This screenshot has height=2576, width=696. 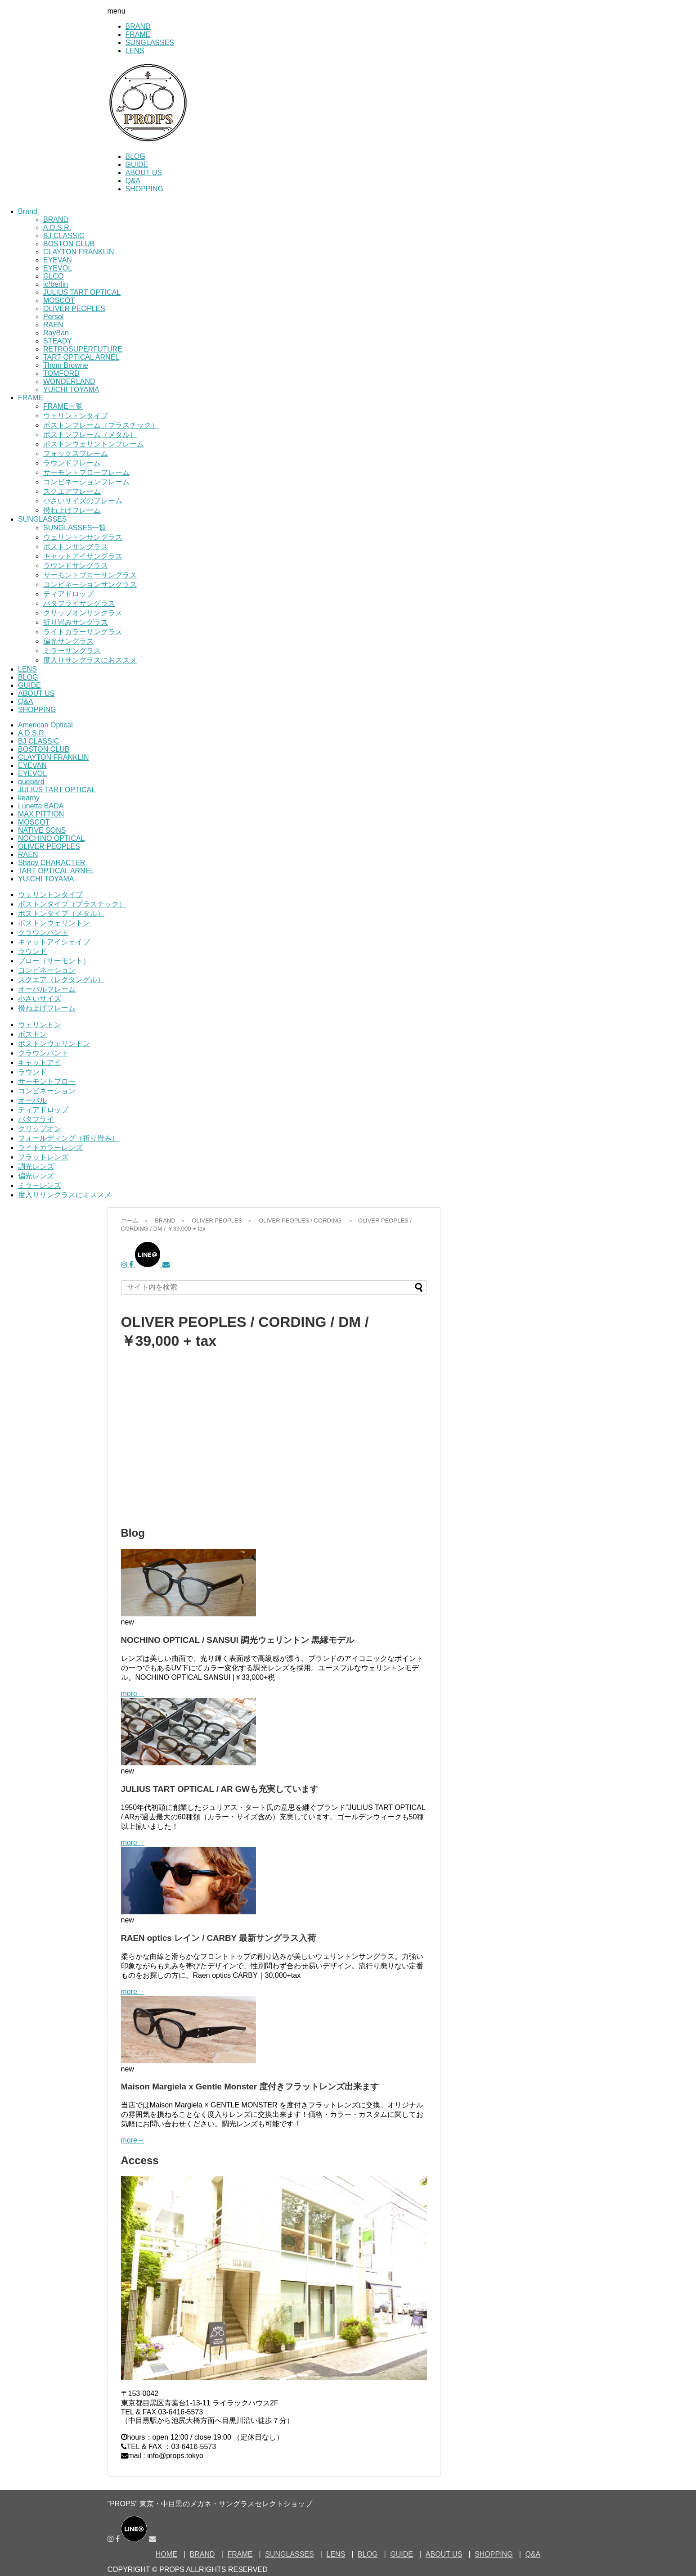 What do you see at coordinates (68, 1138) in the screenshot?
I see `フォールディング（折り畳み）` at bounding box center [68, 1138].